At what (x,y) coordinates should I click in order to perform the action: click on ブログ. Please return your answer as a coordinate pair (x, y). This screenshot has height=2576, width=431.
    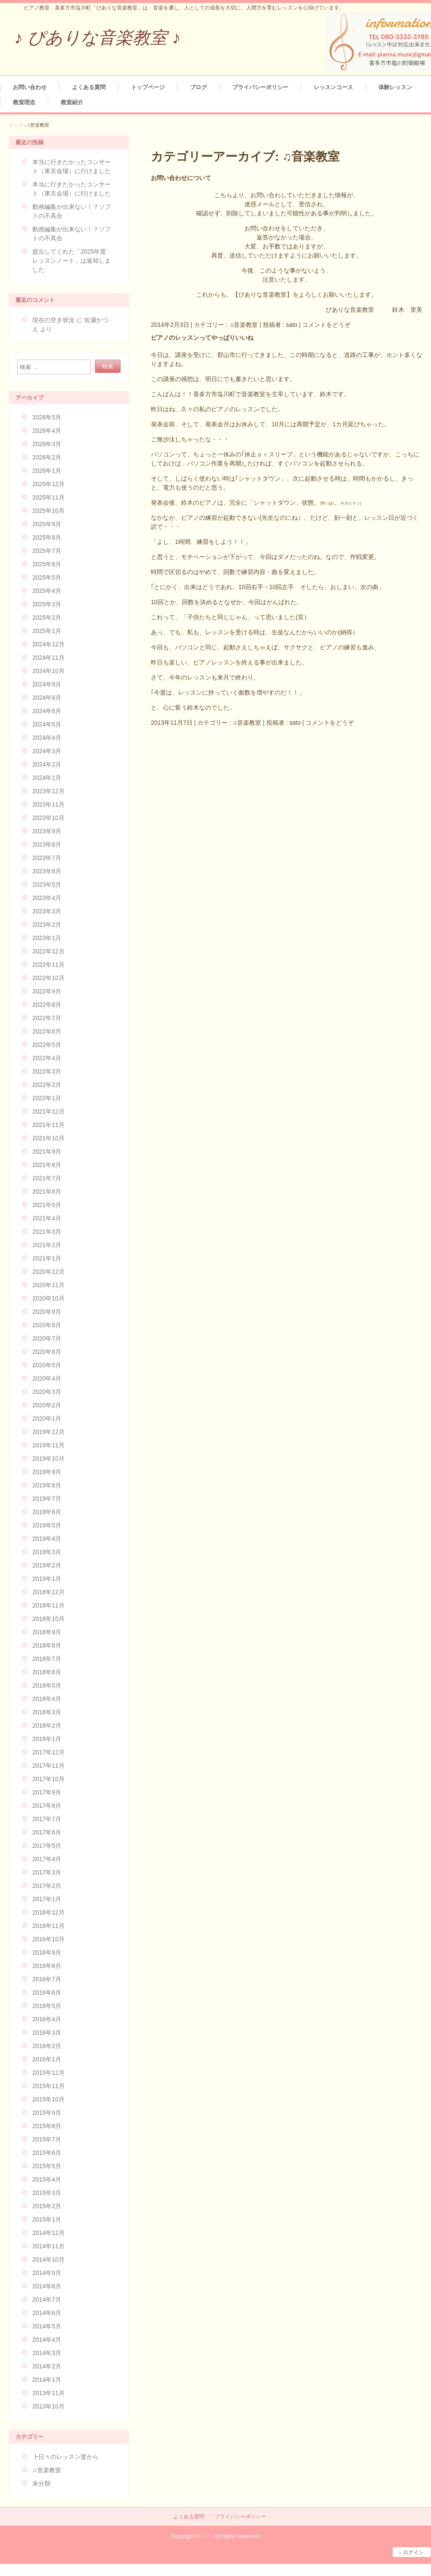
    Looking at the image, I should click on (198, 87).